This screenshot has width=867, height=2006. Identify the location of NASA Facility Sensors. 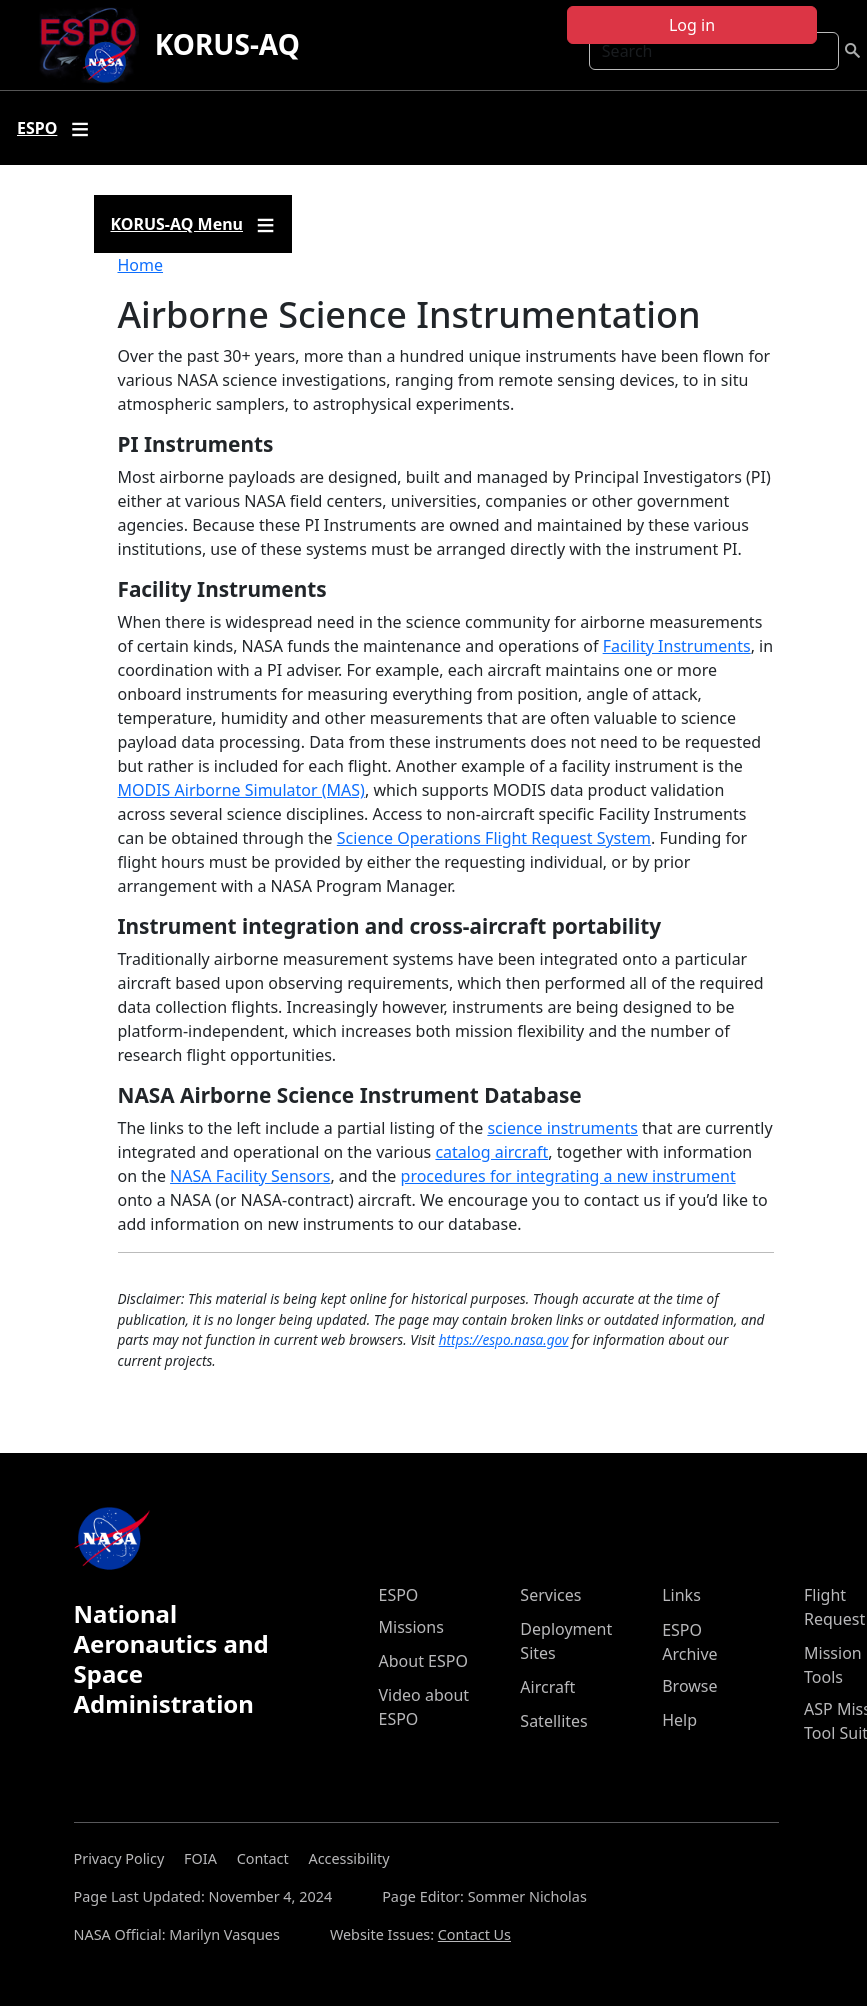
(250, 1176).